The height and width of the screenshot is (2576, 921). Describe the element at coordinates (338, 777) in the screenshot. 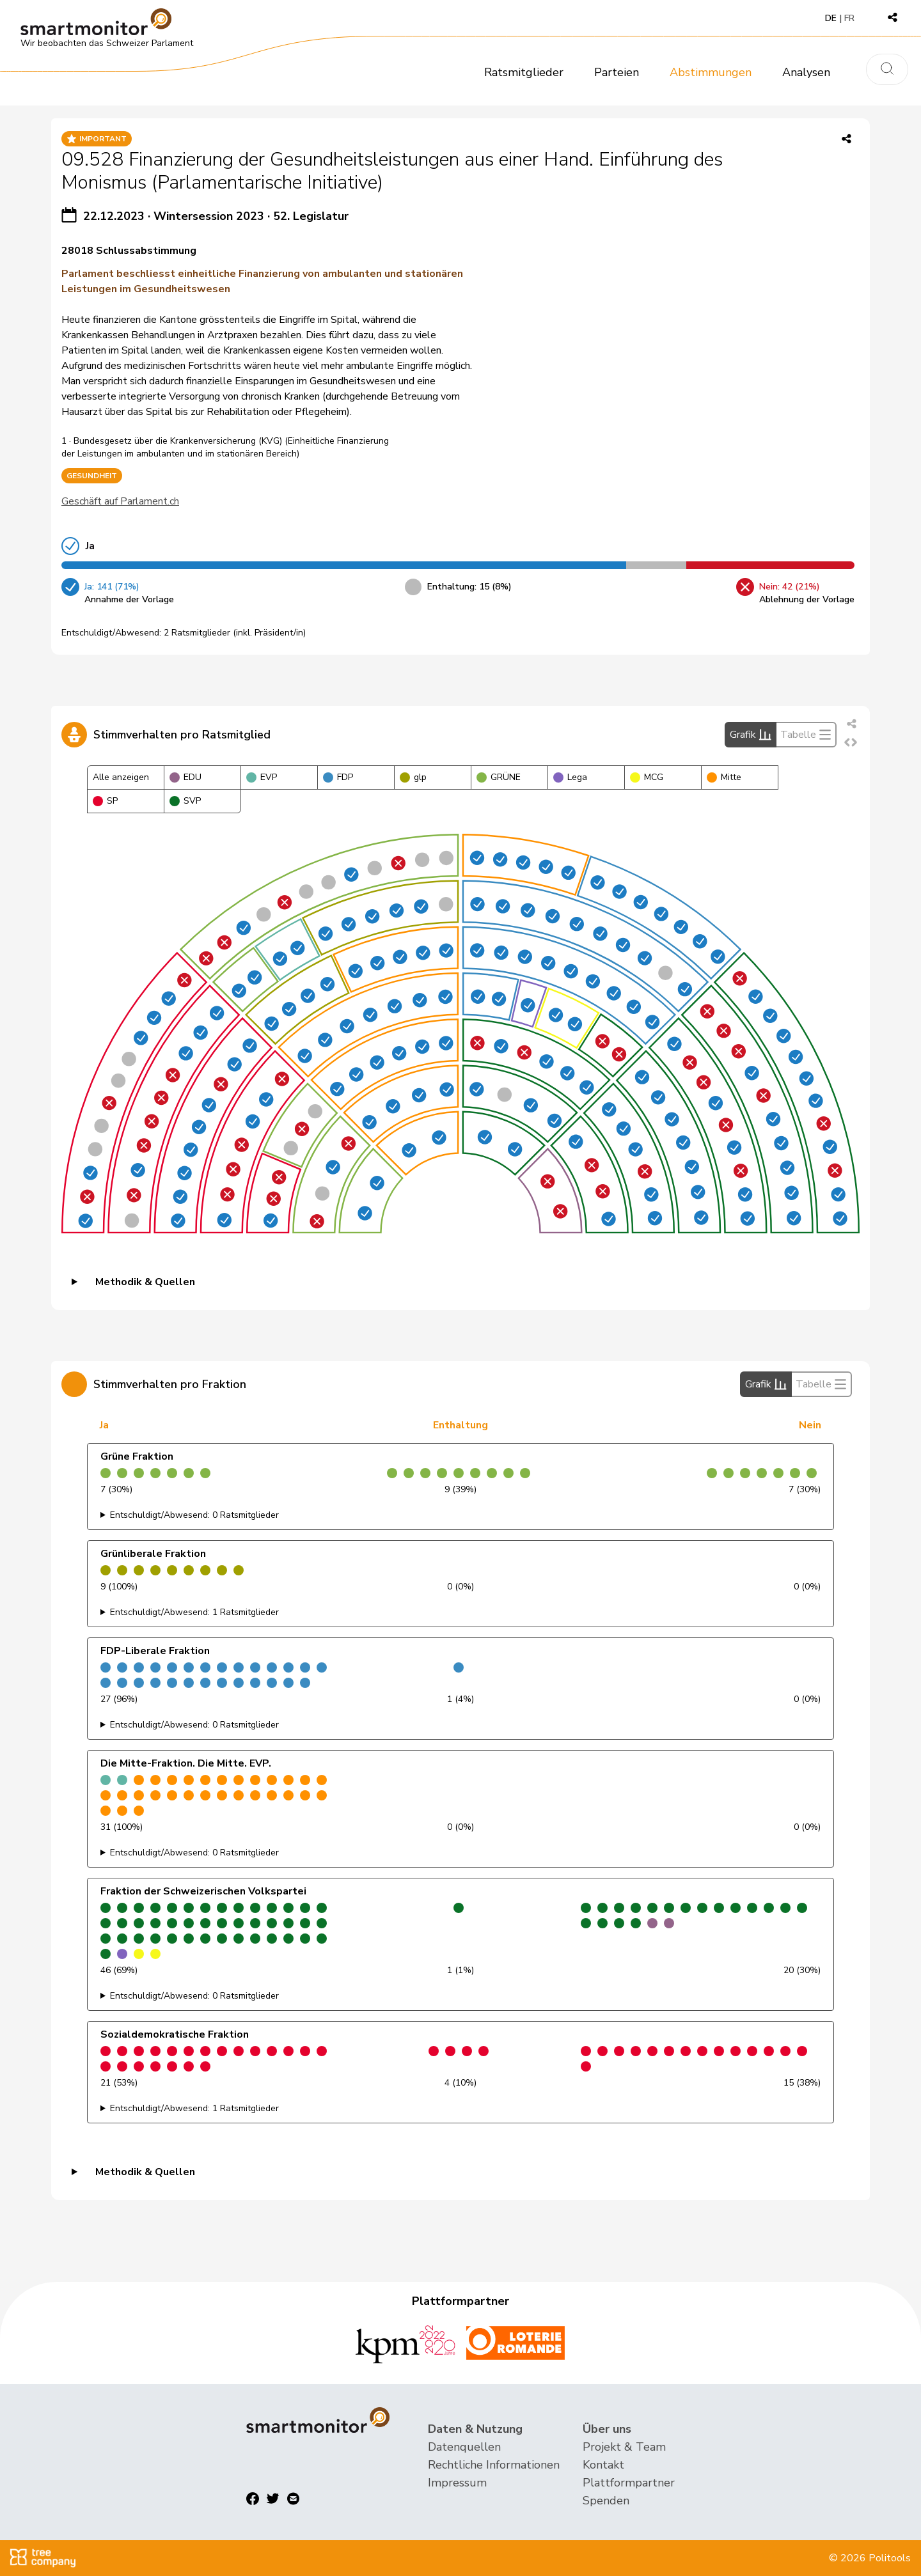

I see `FDP` at that location.